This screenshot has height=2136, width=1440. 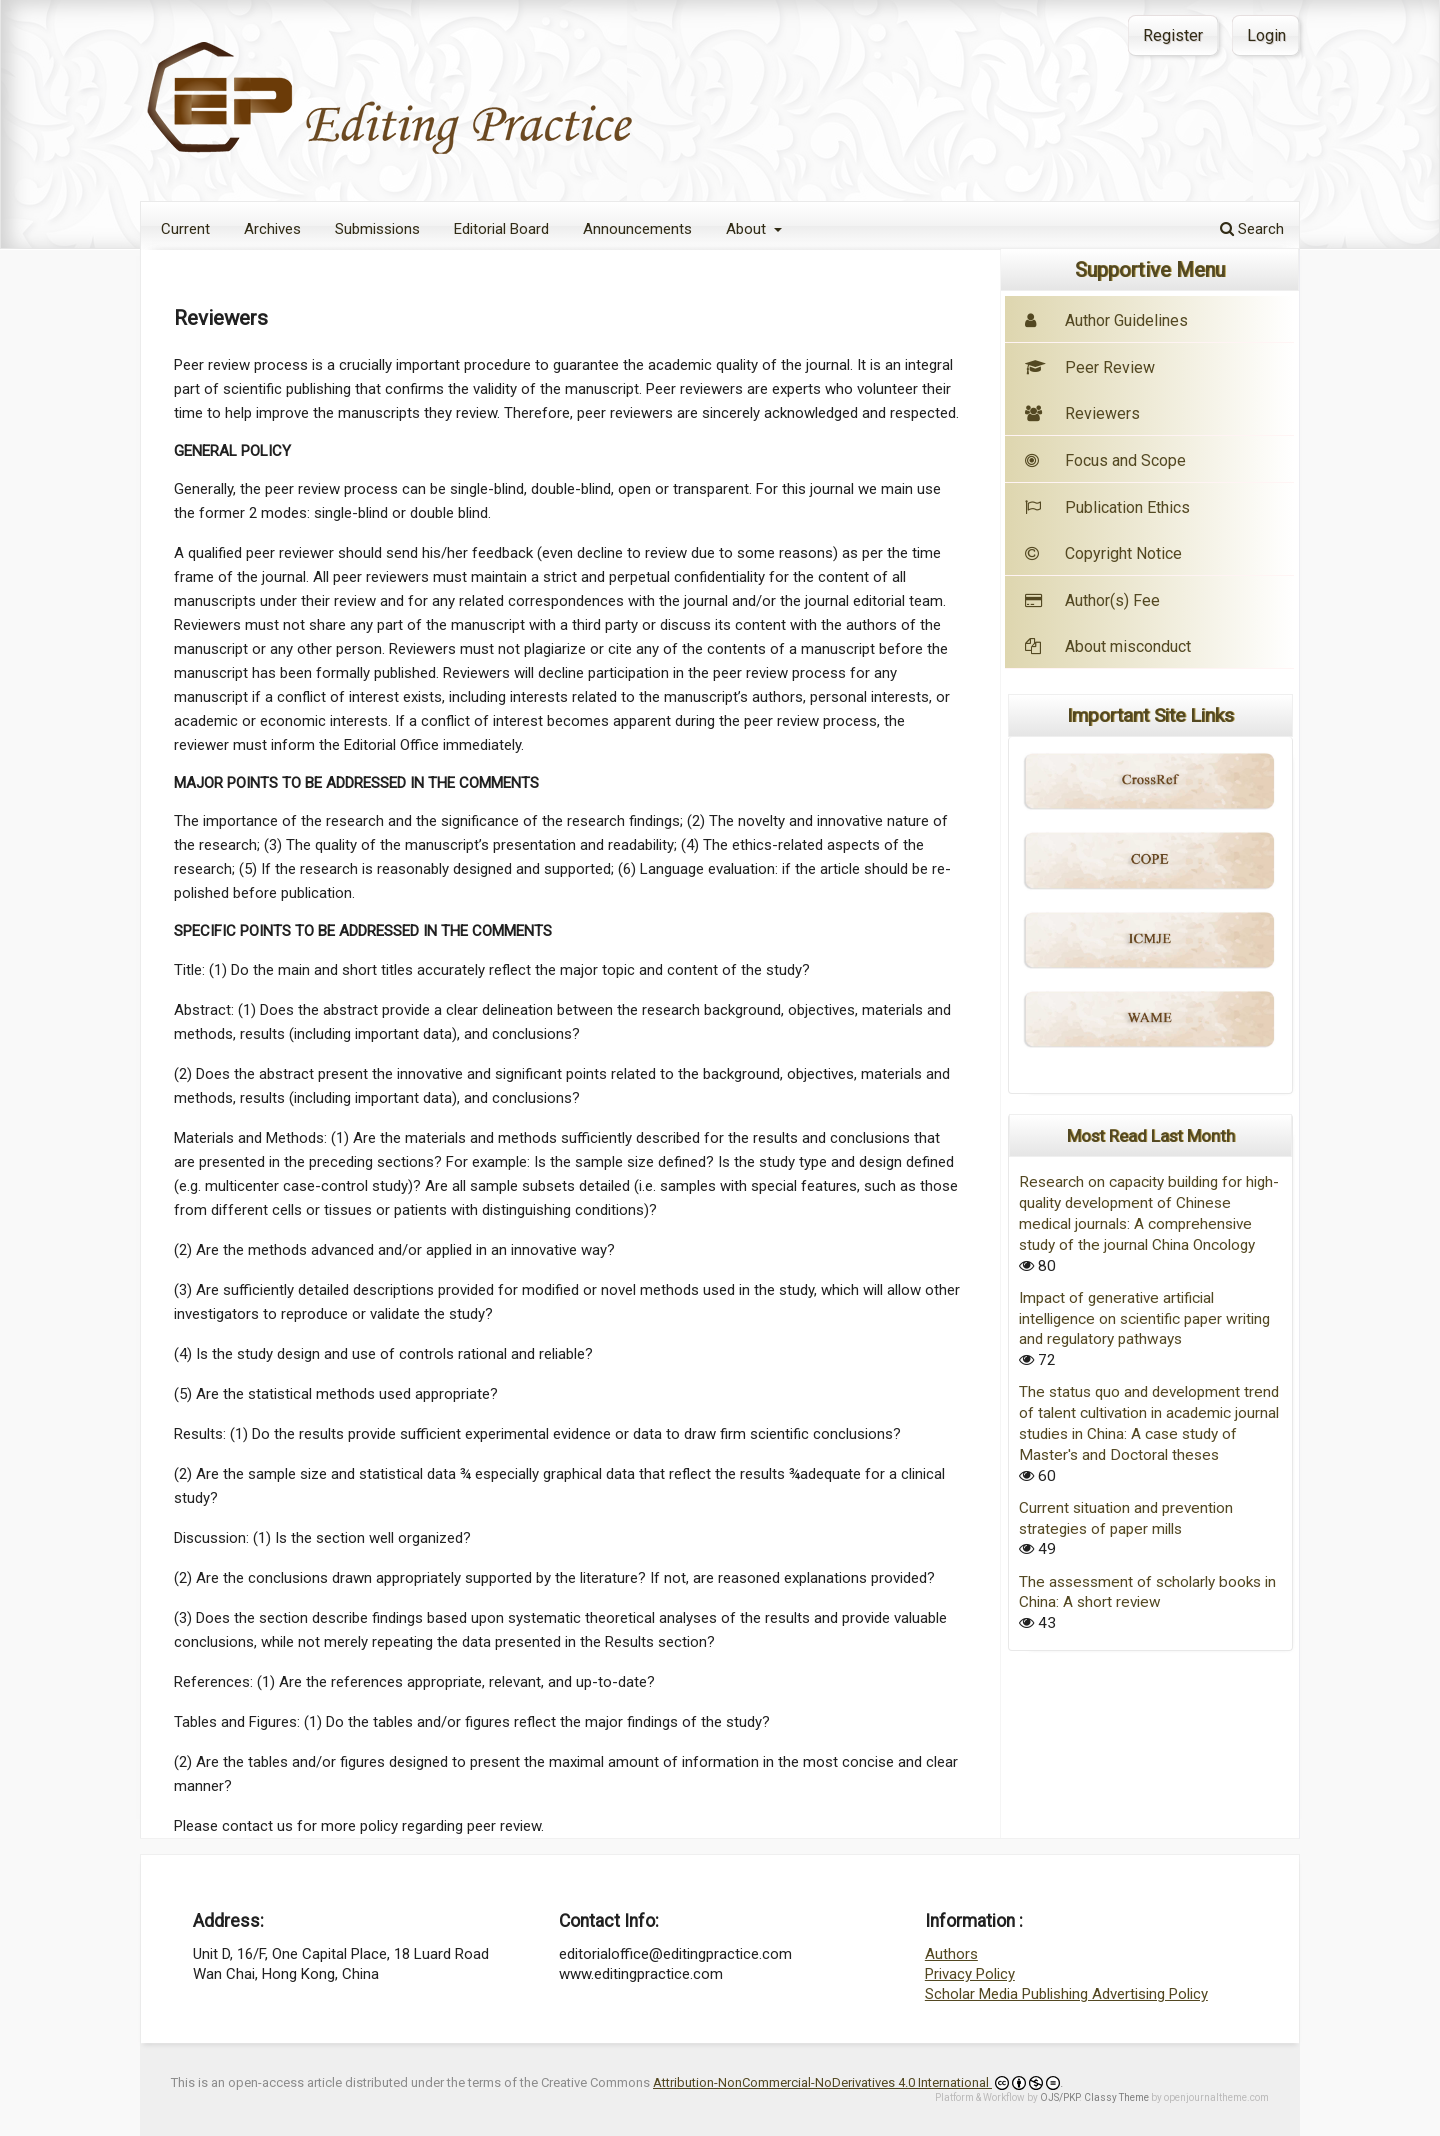 What do you see at coordinates (185, 229) in the screenshot?
I see `Current` at bounding box center [185, 229].